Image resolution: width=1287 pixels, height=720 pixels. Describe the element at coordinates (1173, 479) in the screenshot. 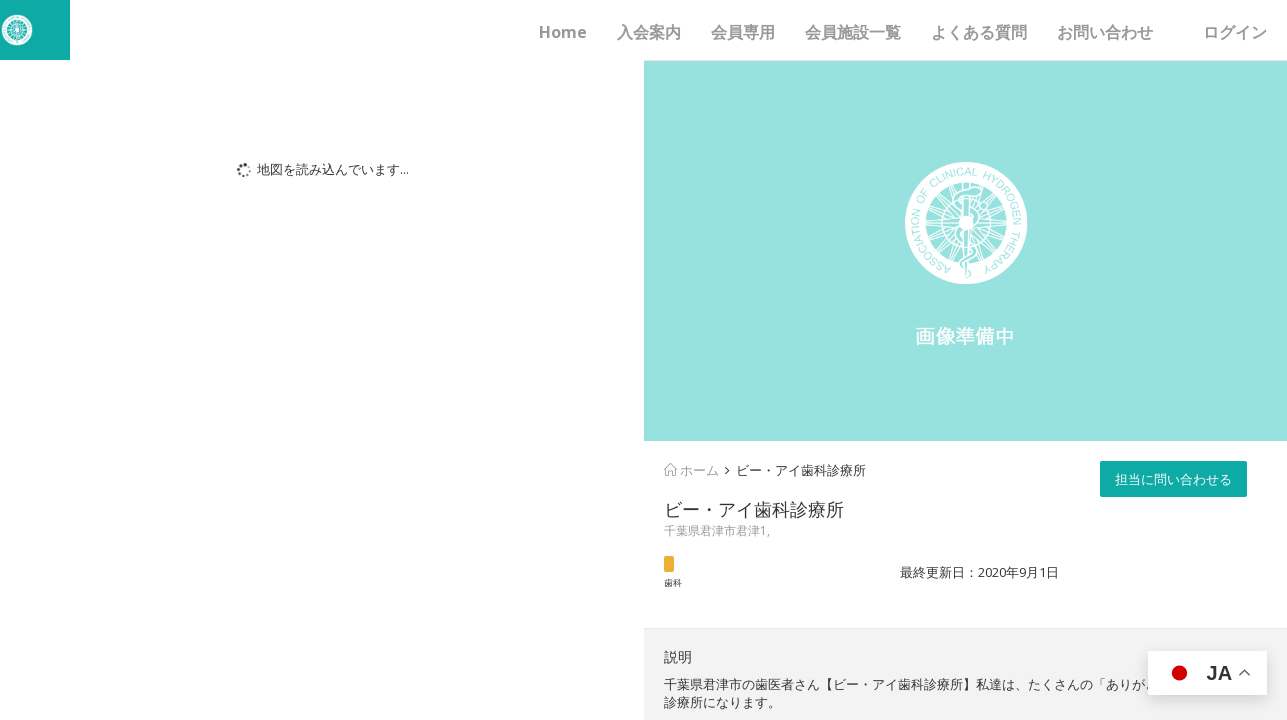

I see `担当に問い合わせる` at that location.